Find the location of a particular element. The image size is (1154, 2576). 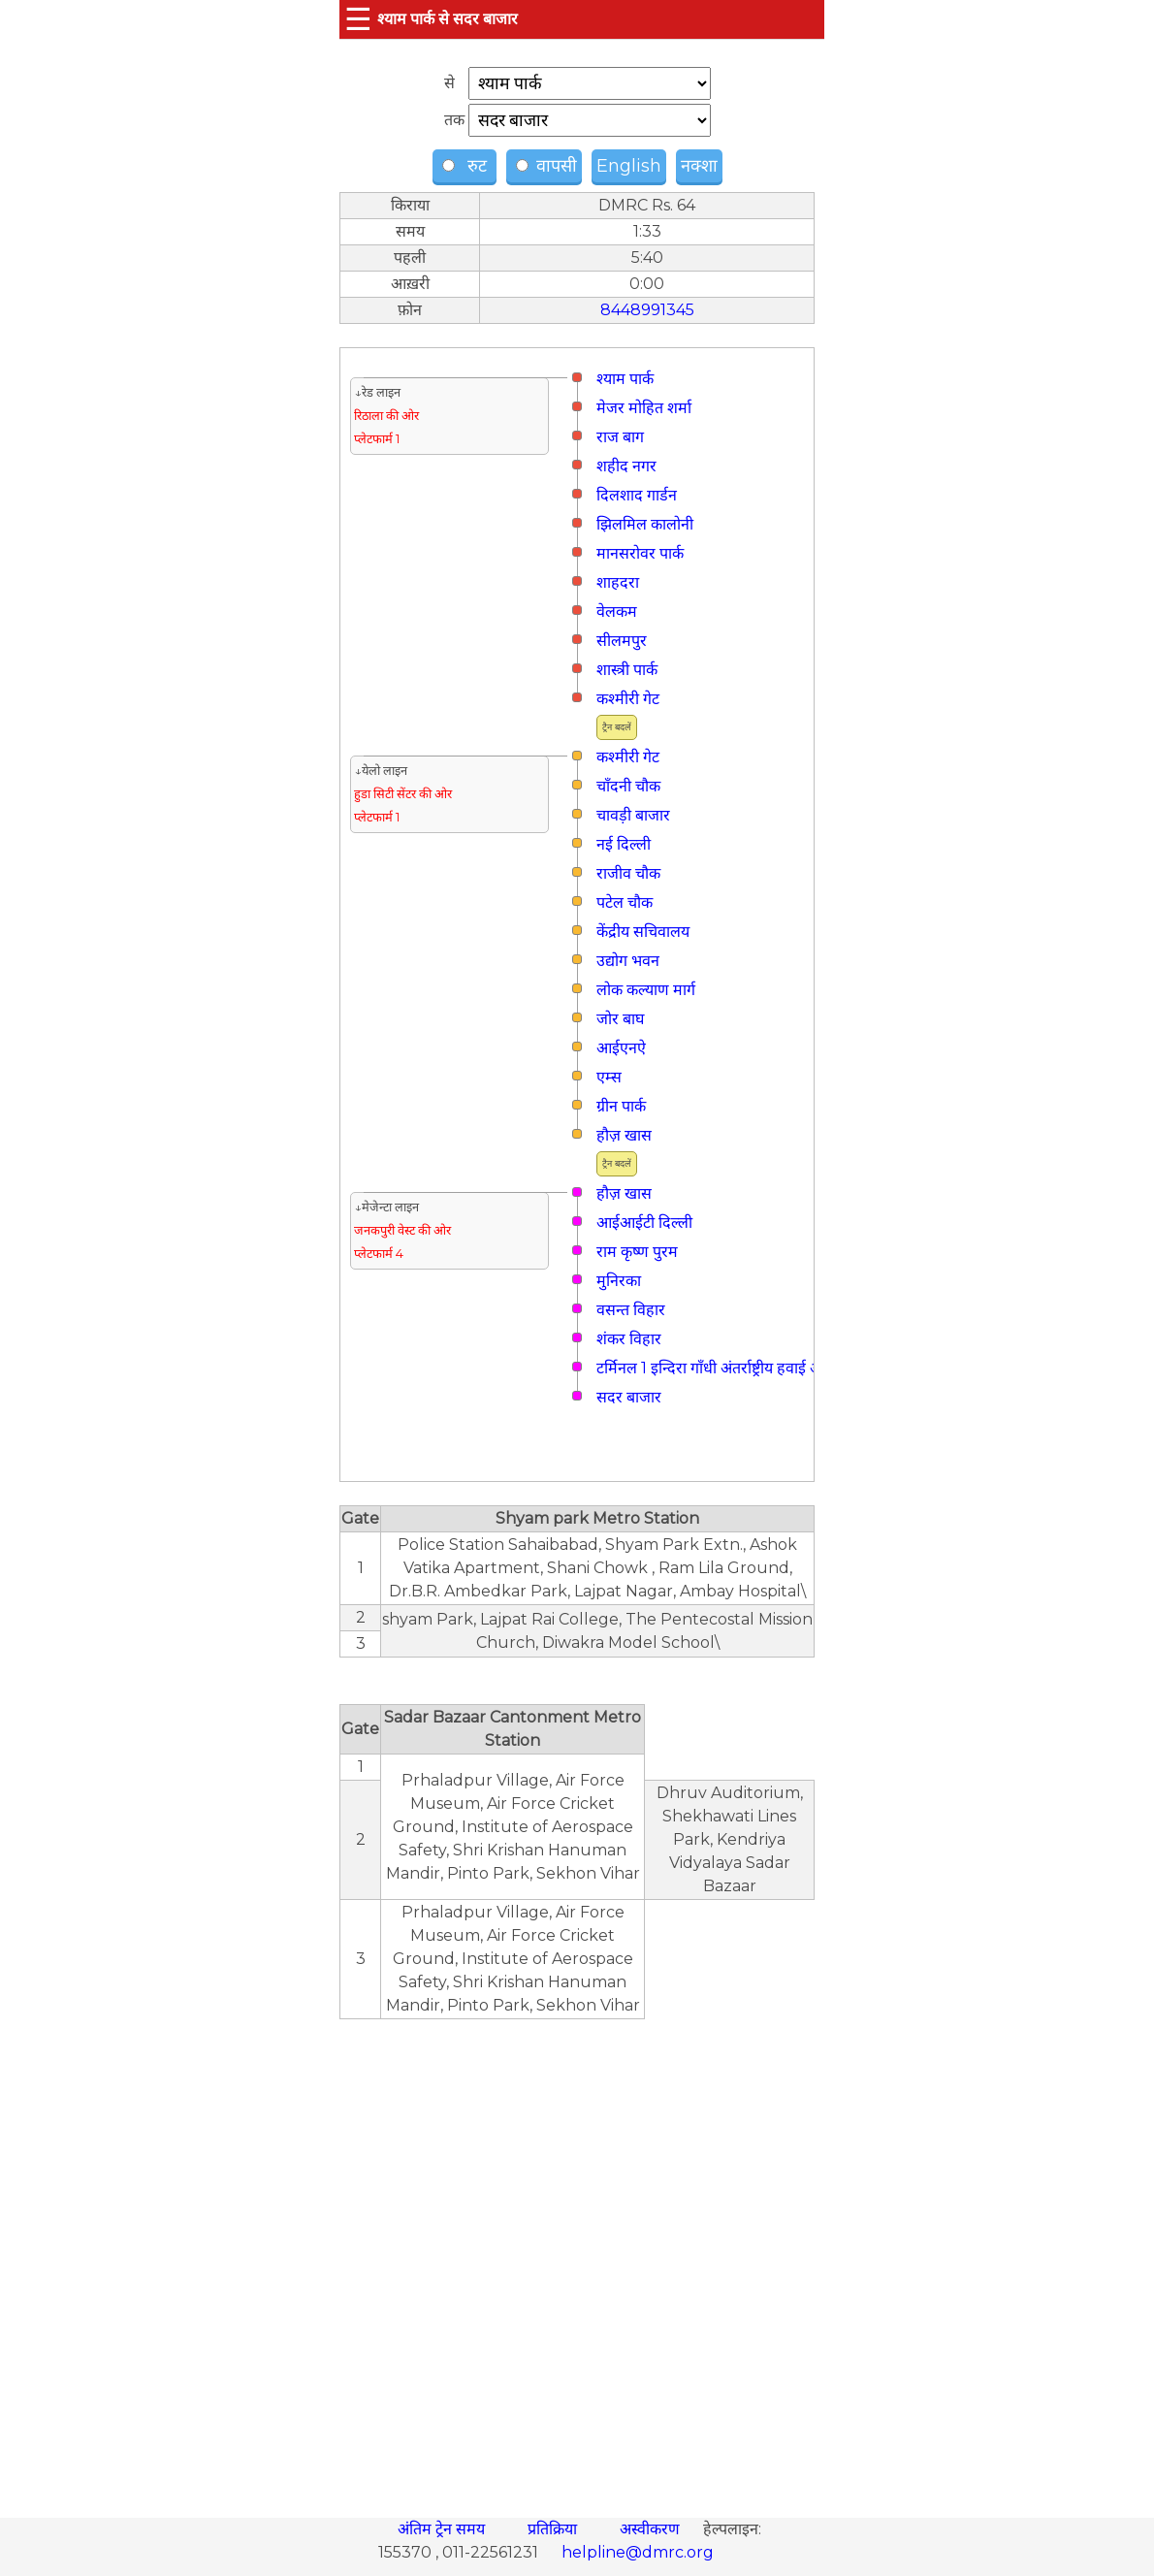

केंद्रीय सचिवालय is located at coordinates (642, 931).